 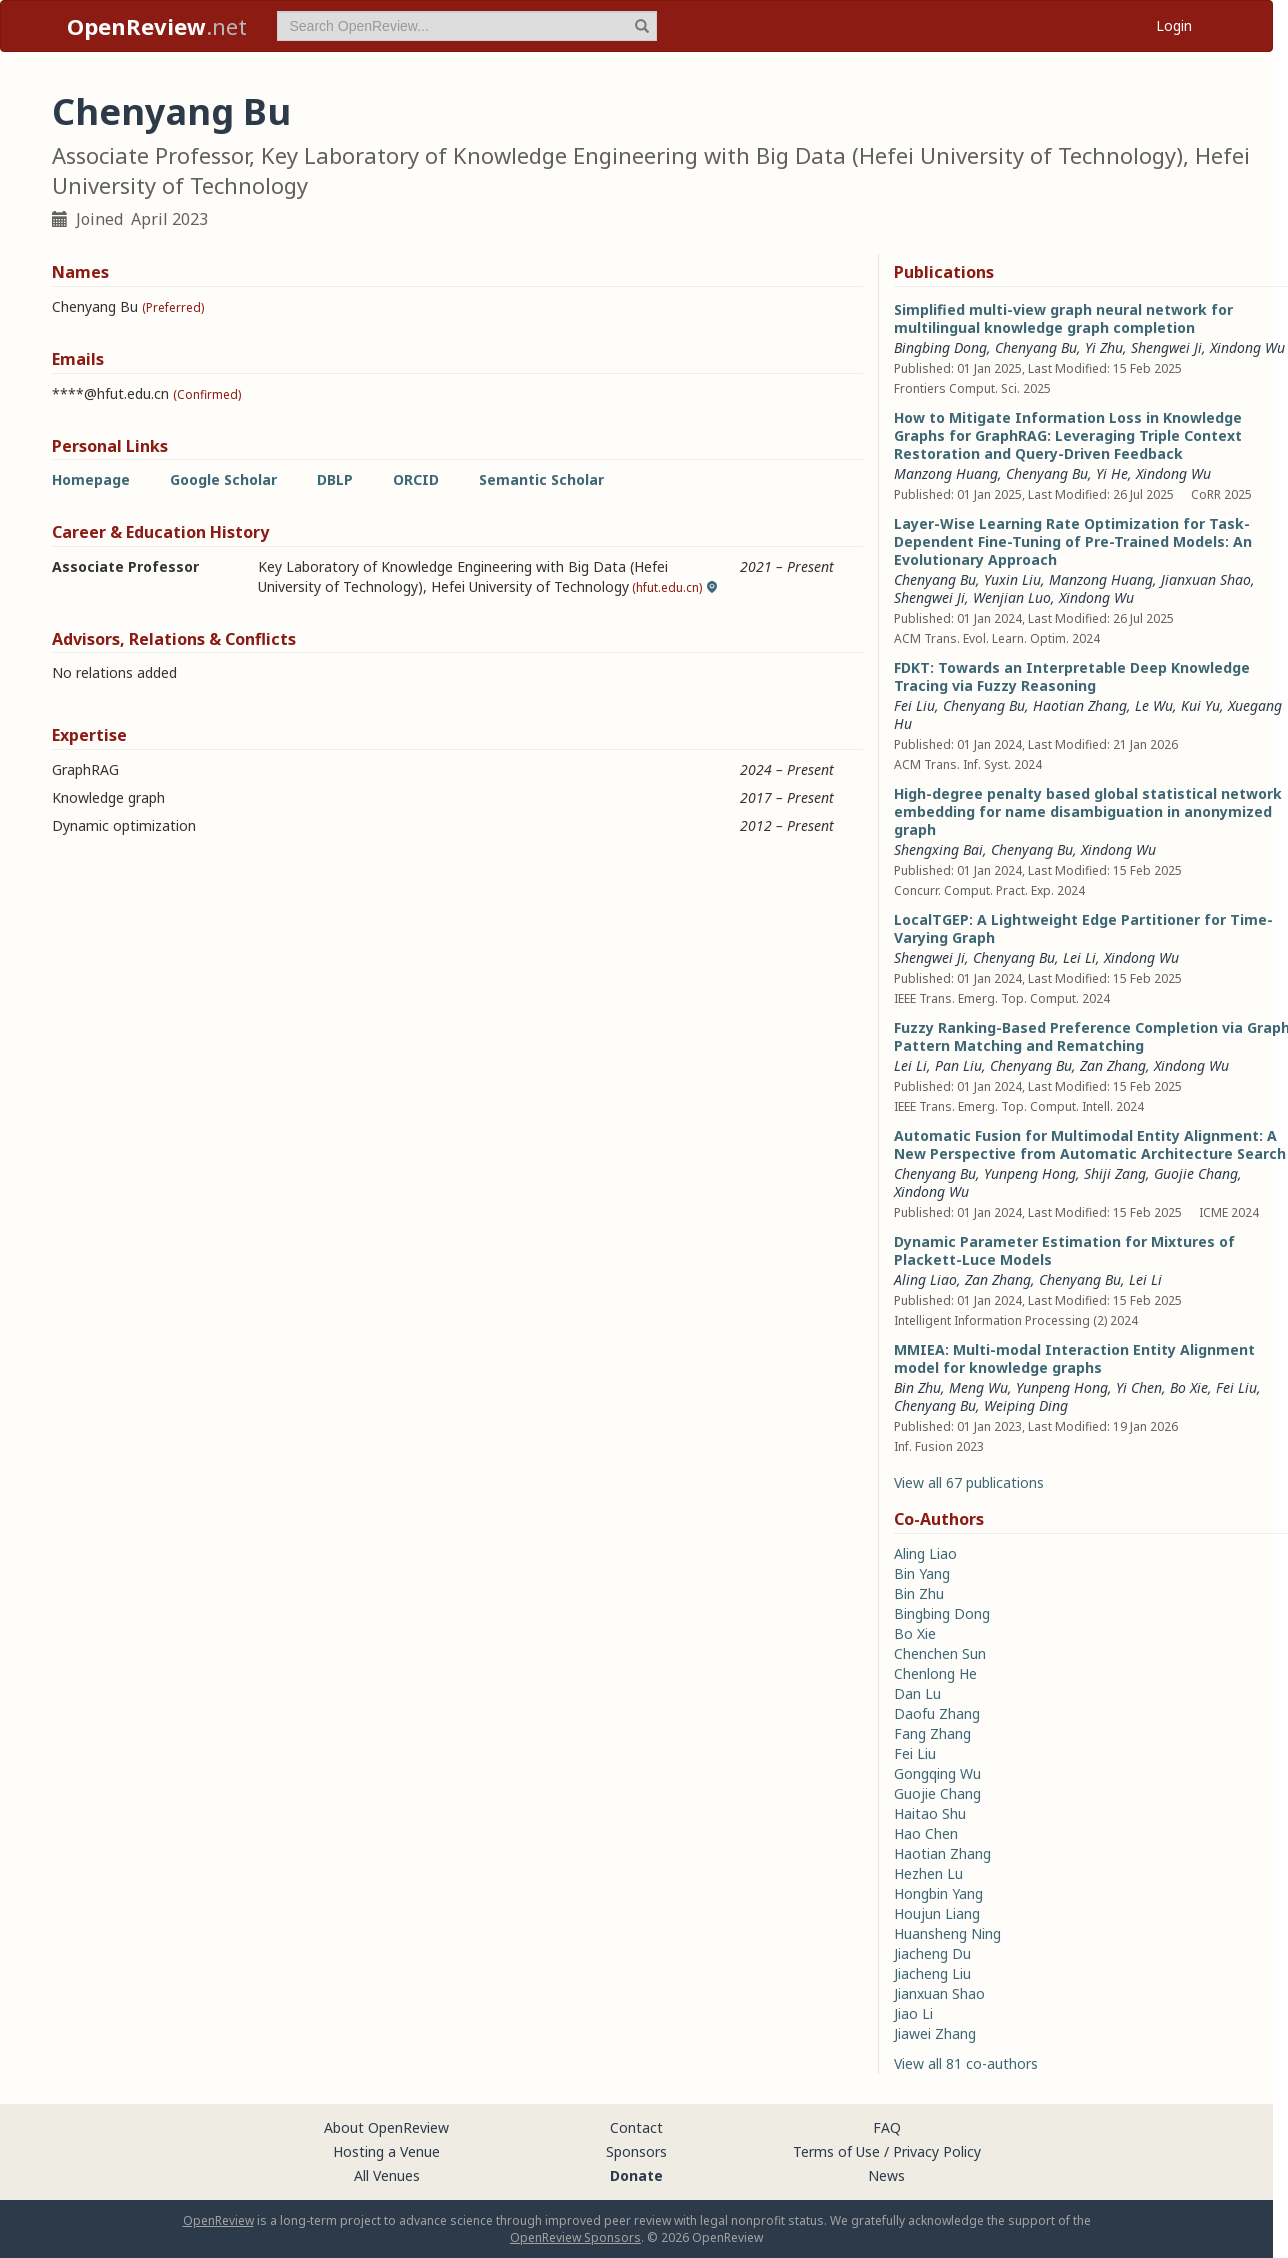 What do you see at coordinates (966, 2063) in the screenshot?
I see `View all 81 co-authors [button]` at bounding box center [966, 2063].